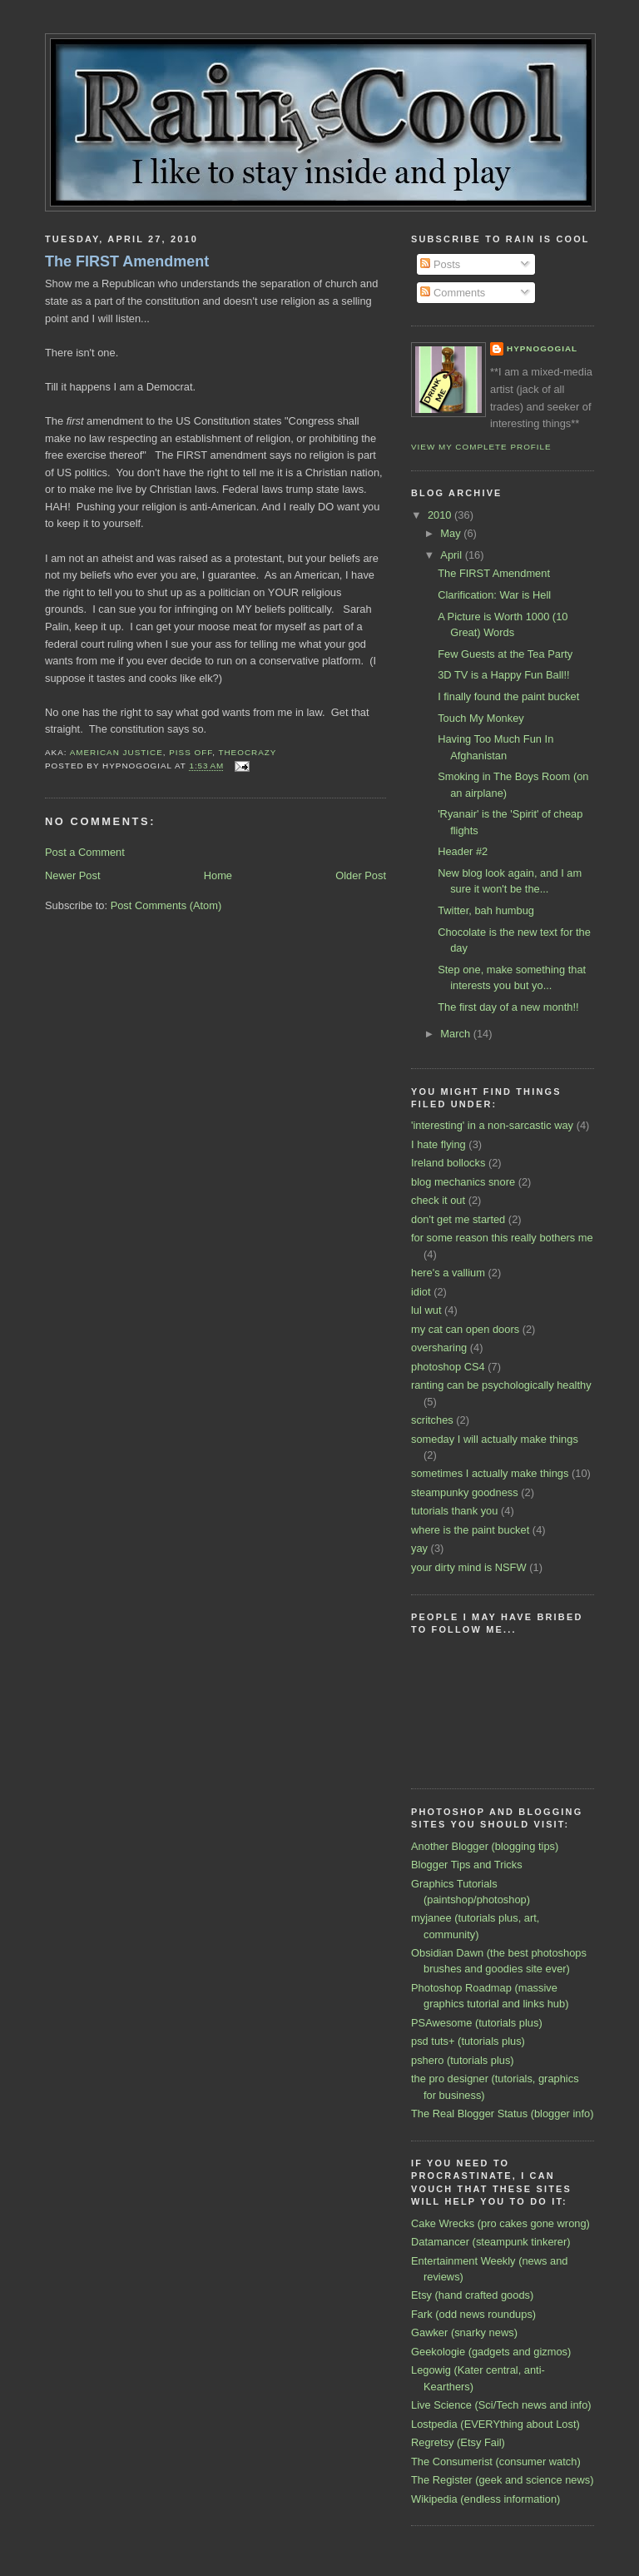 The width and height of the screenshot is (639, 2576). Describe the element at coordinates (458, 1219) in the screenshot. I see `don't get me started` at that location.